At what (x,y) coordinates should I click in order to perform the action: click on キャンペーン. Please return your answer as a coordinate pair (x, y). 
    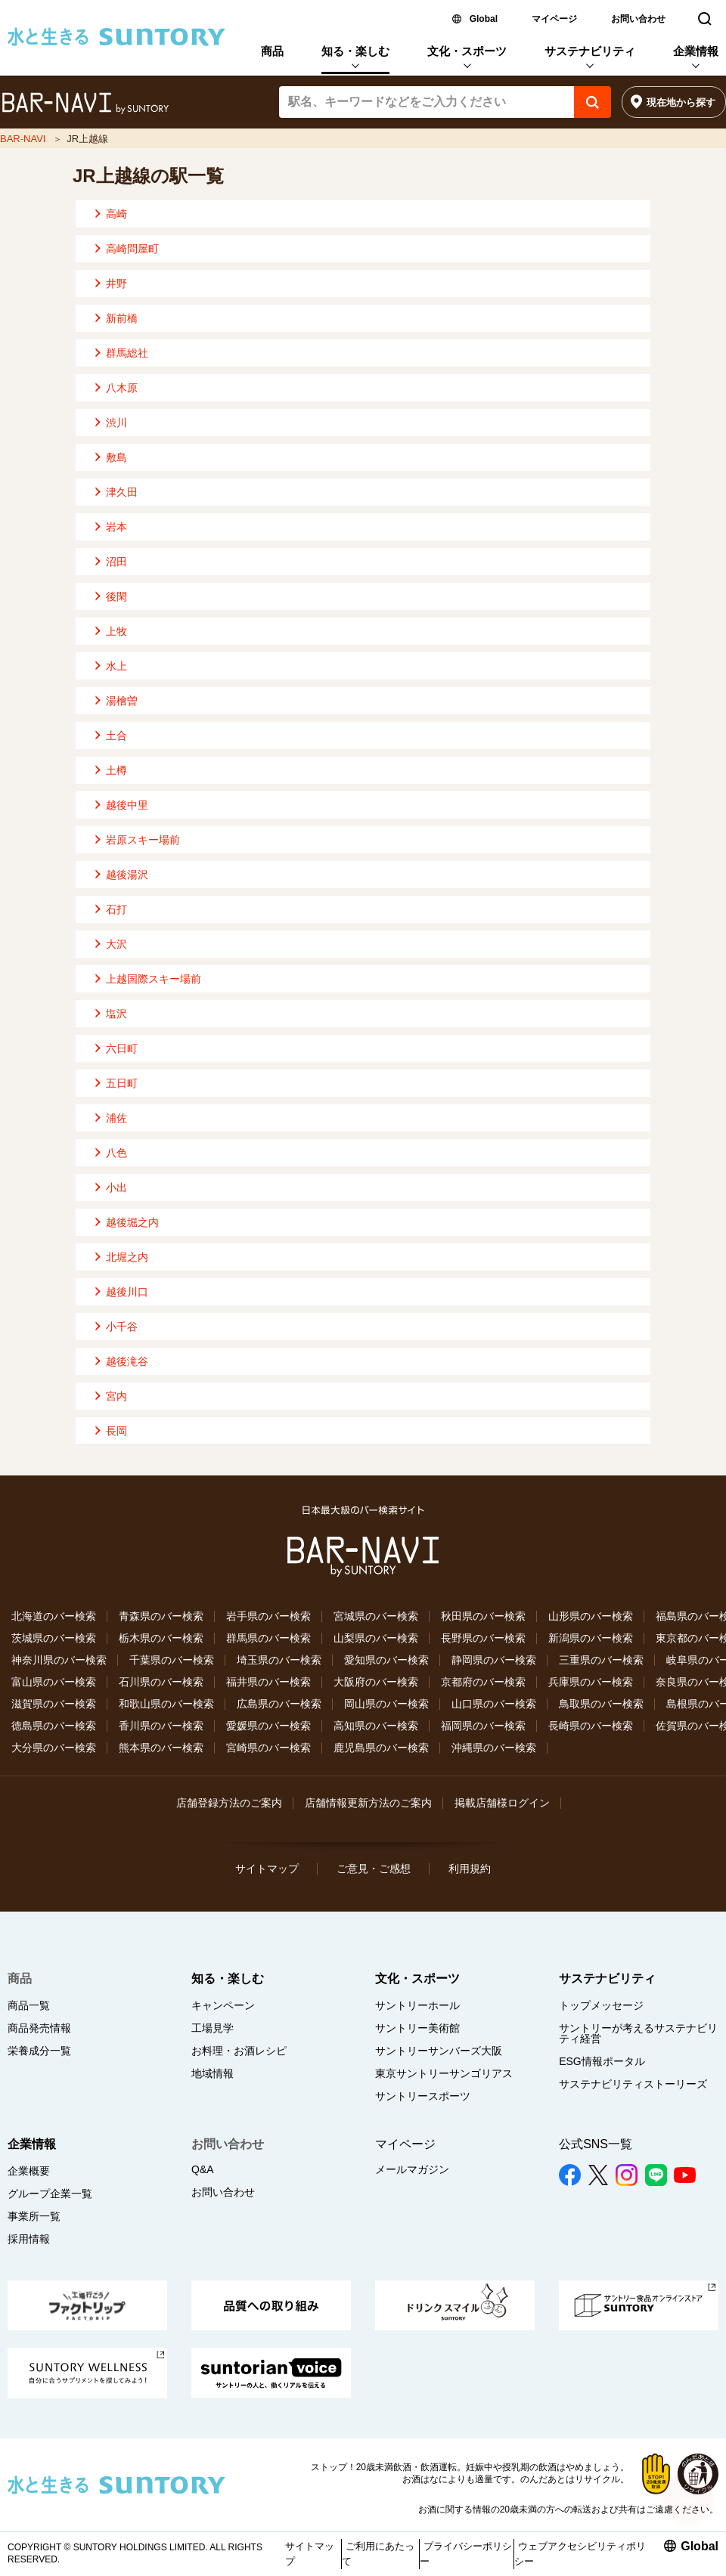
    Looking at the image, I should click on (223, 2005).